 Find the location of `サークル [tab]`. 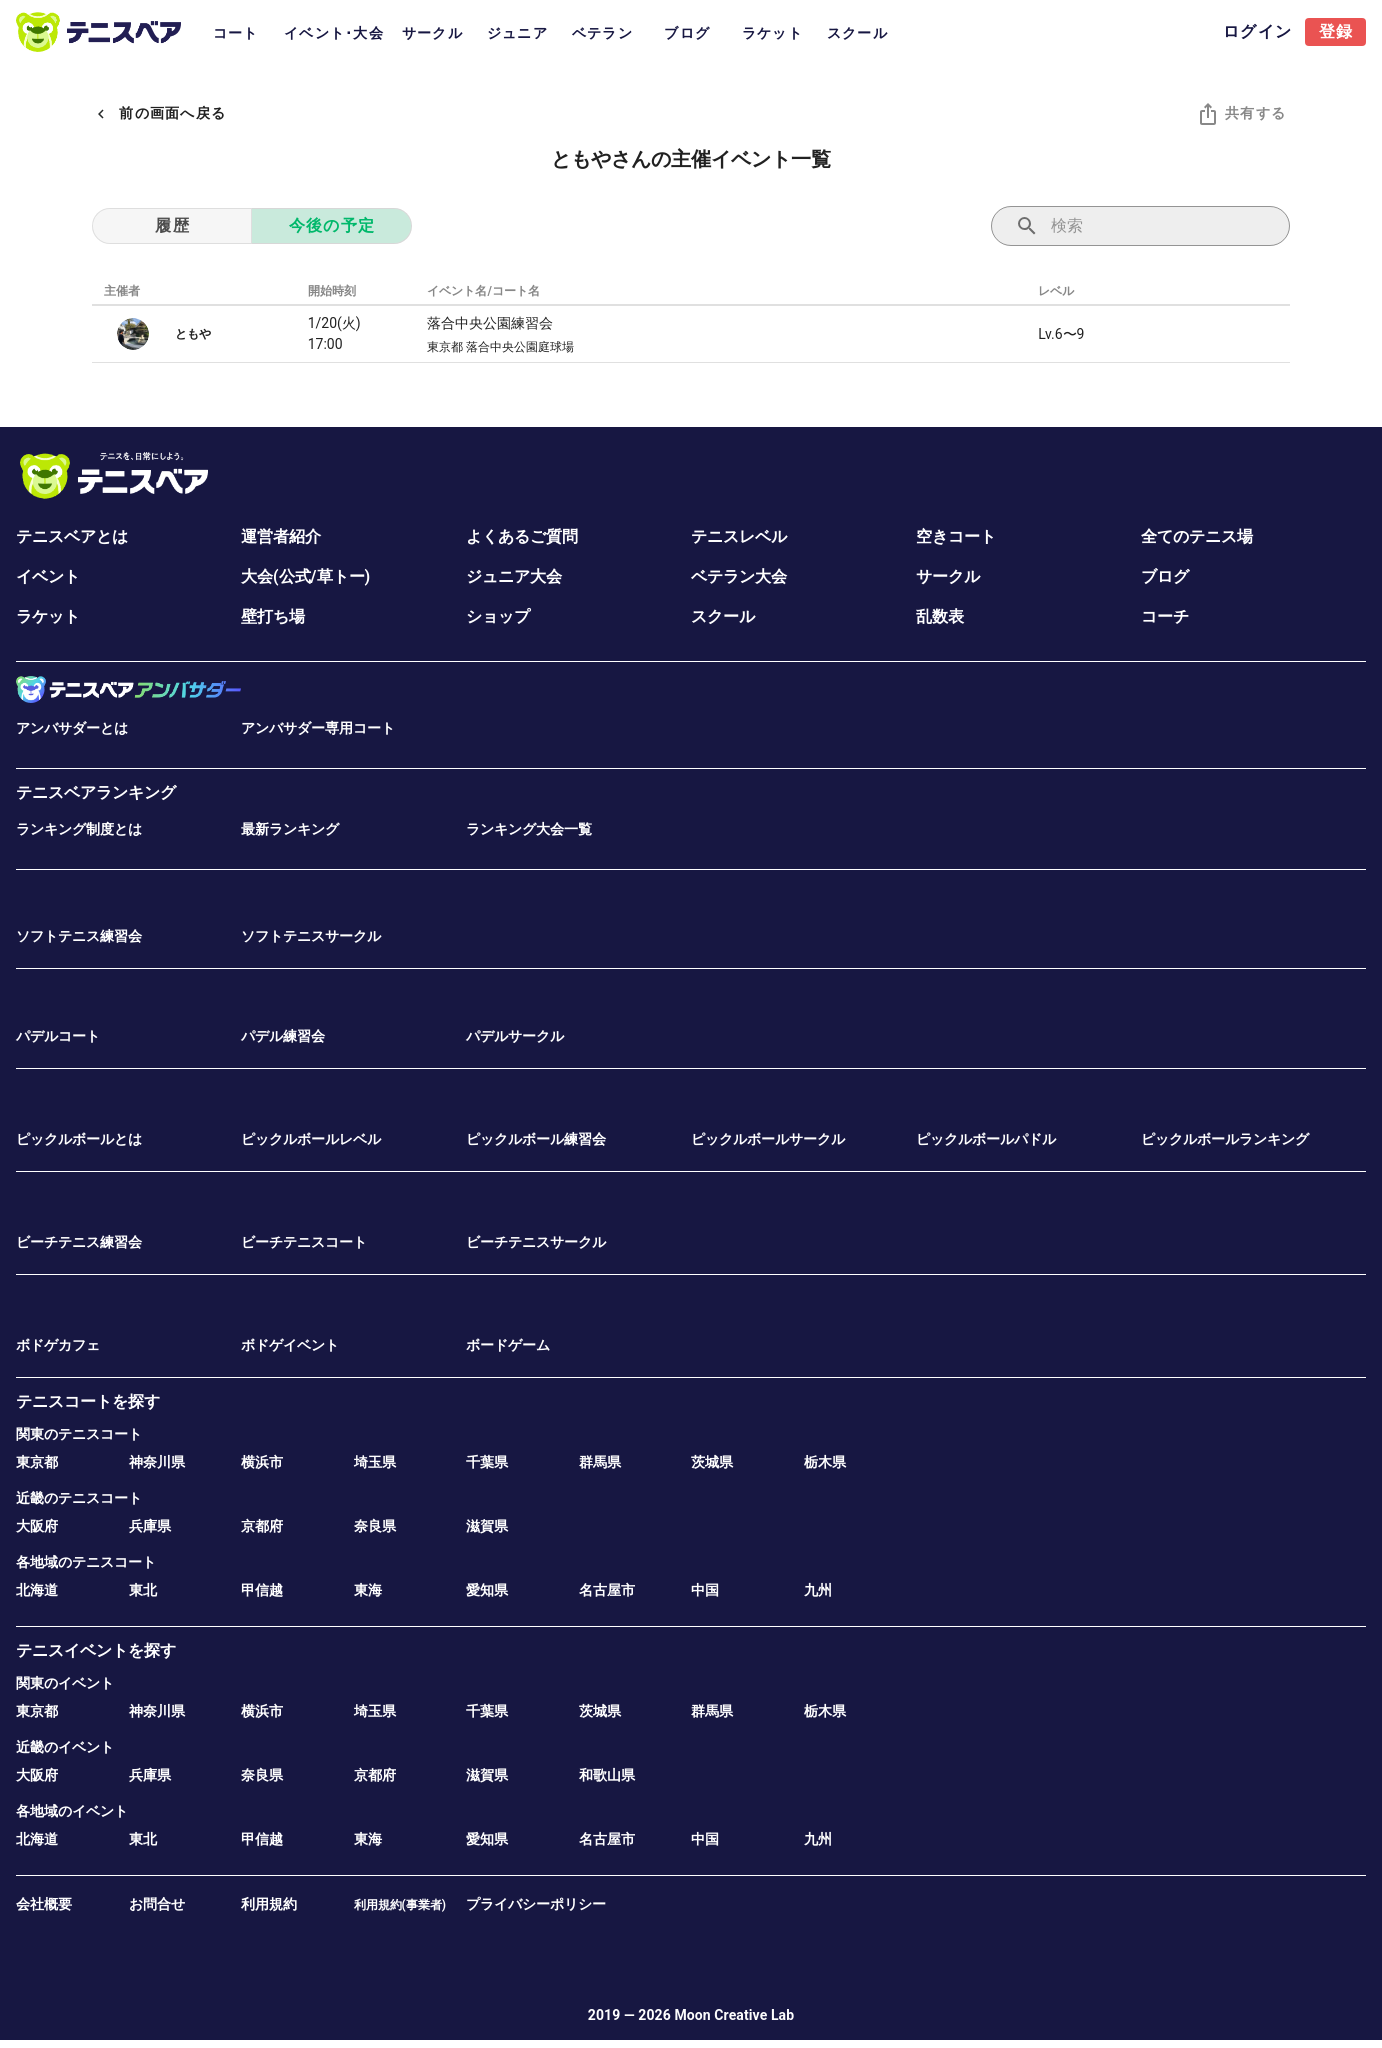

サークル [tab] is located at coordinates (432, 33).